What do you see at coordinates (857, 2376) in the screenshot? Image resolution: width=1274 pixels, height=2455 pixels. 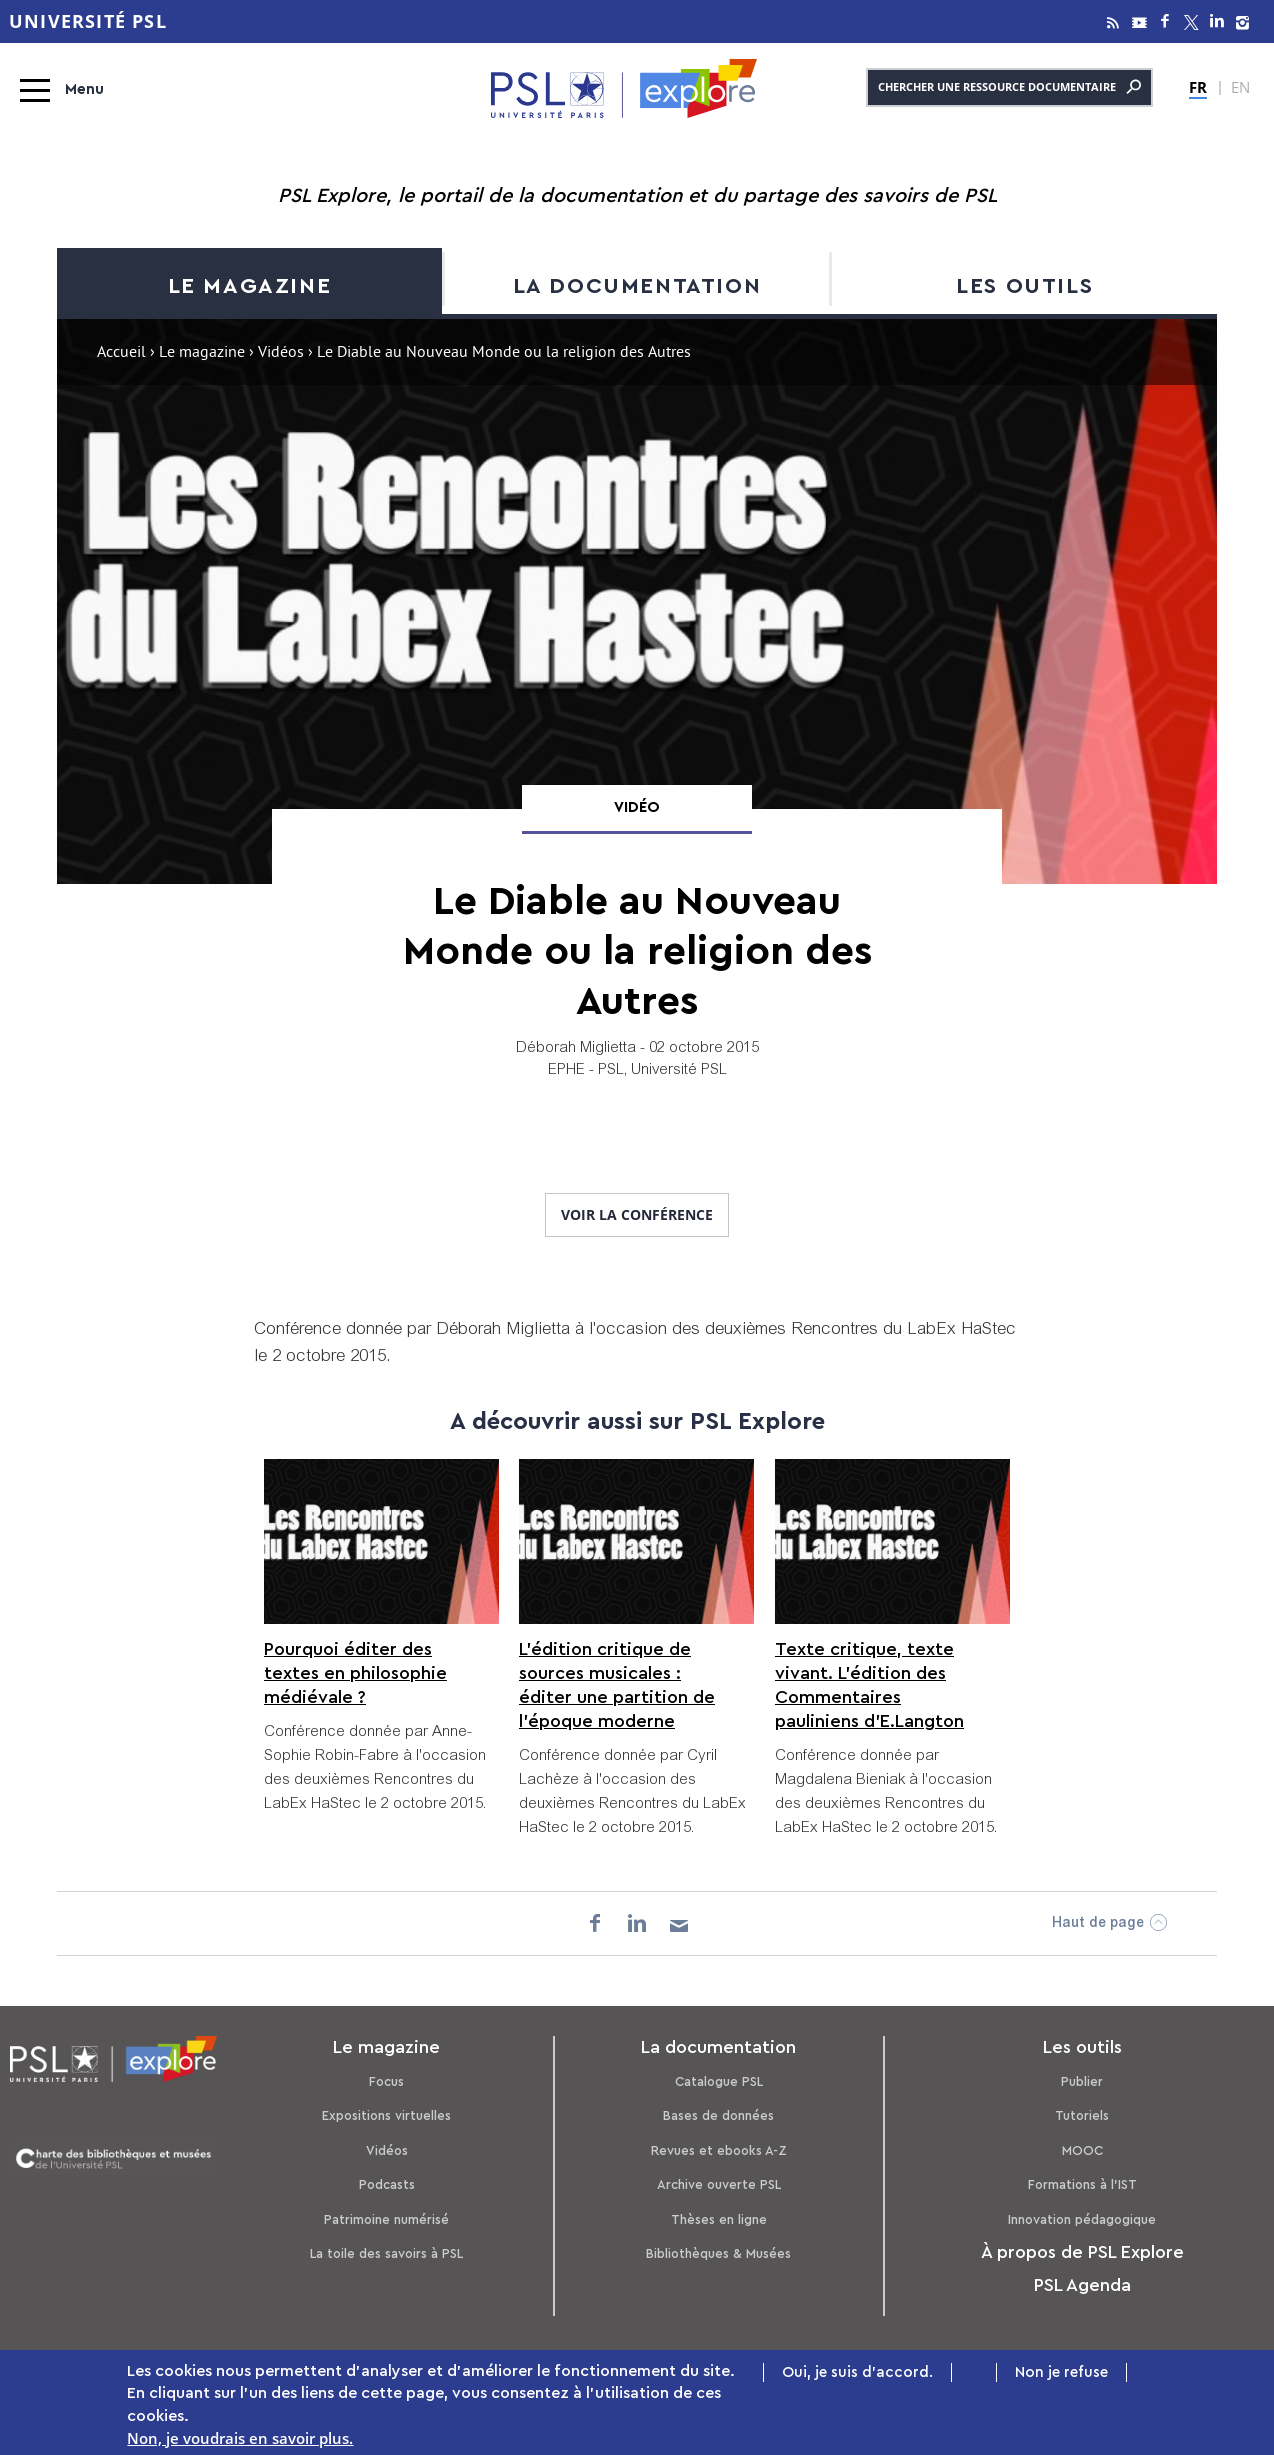 I see `Oui, je suis d'accord.` at bounding box center [857, 2376].